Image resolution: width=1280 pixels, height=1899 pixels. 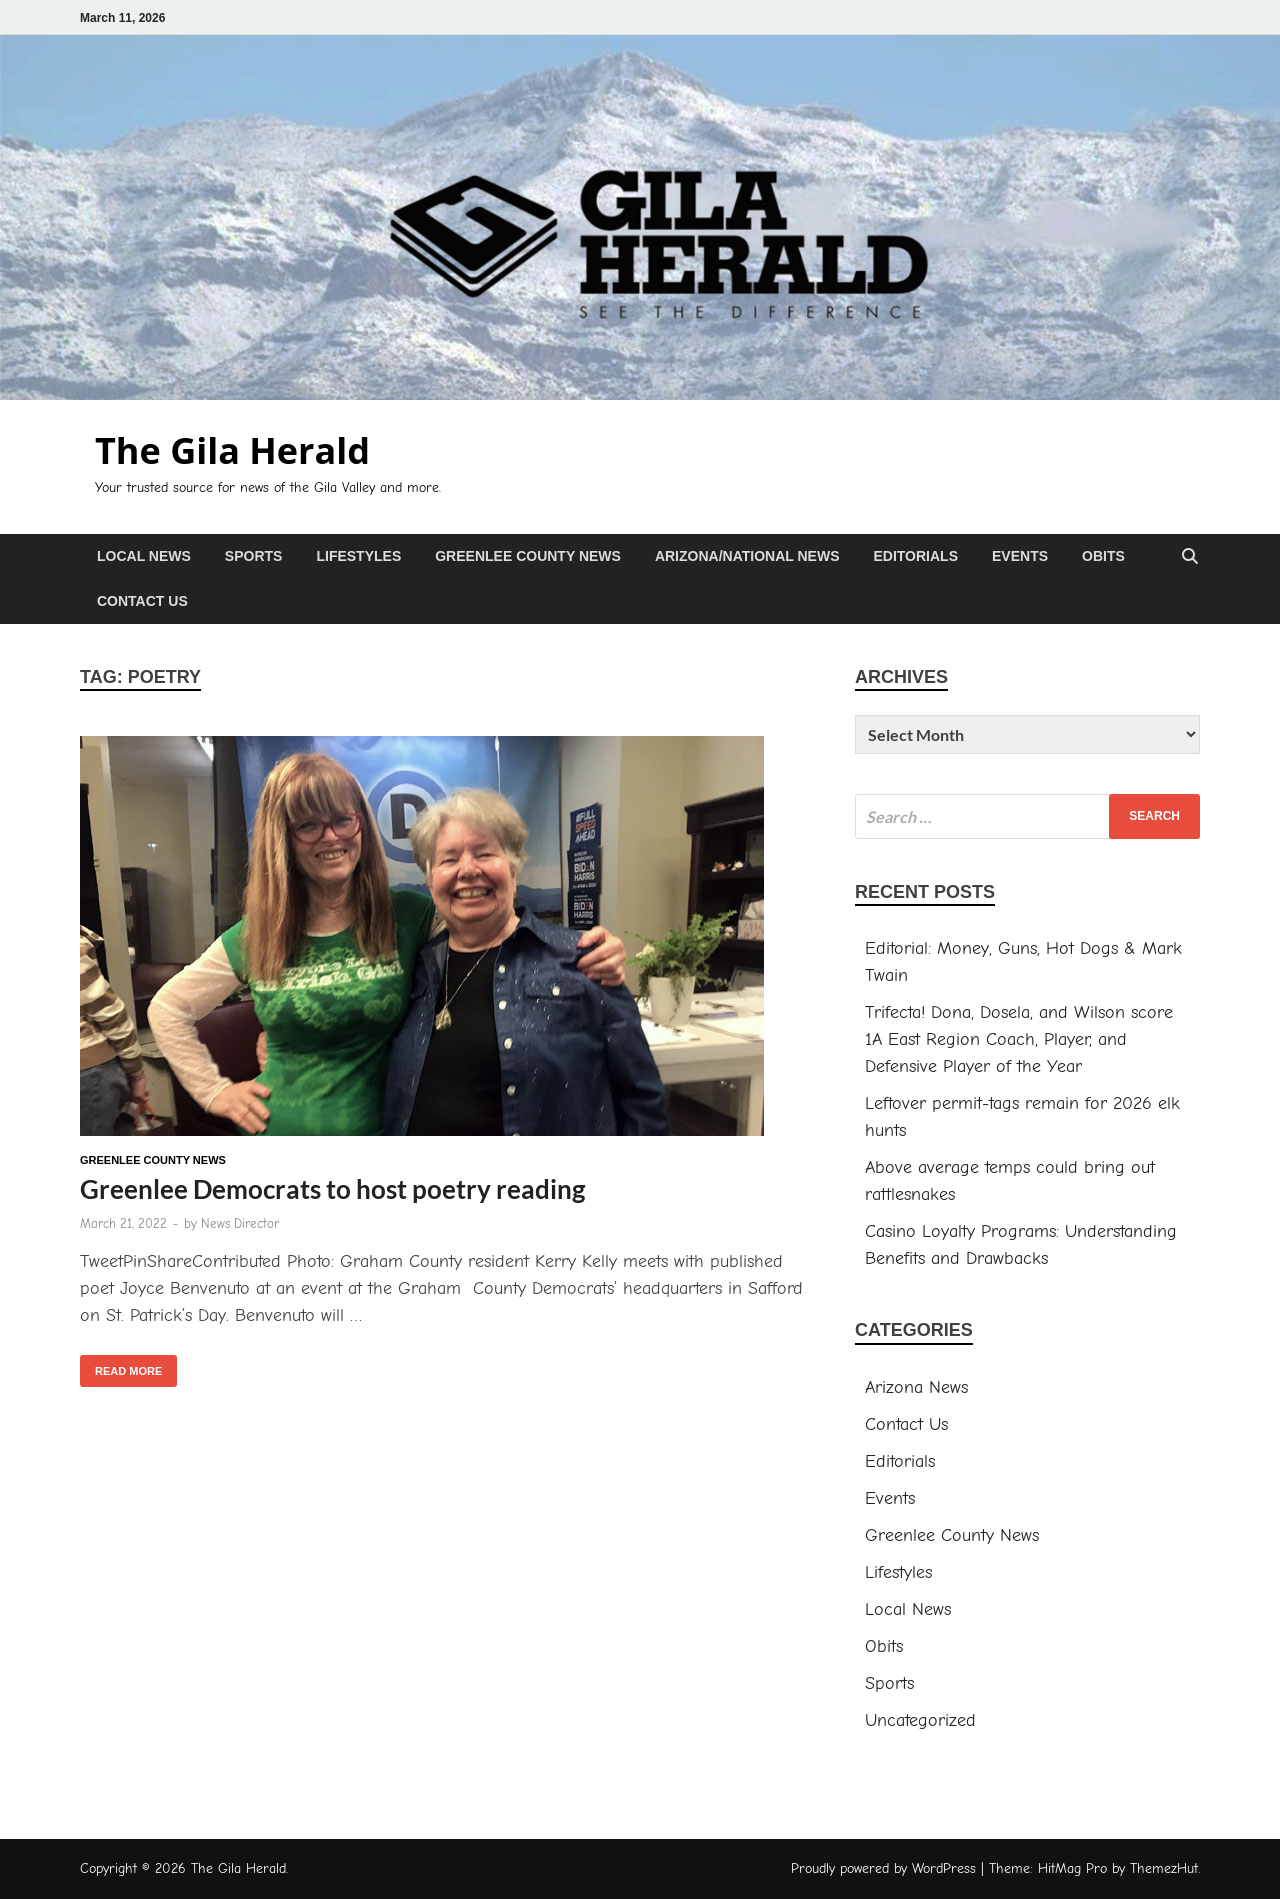 I want to click on Trifecta! Dona, Dosela, and Wilson score 1A East Region Coach, Player, and Defensive Player of the Year, so click(x=1019, y=1039).